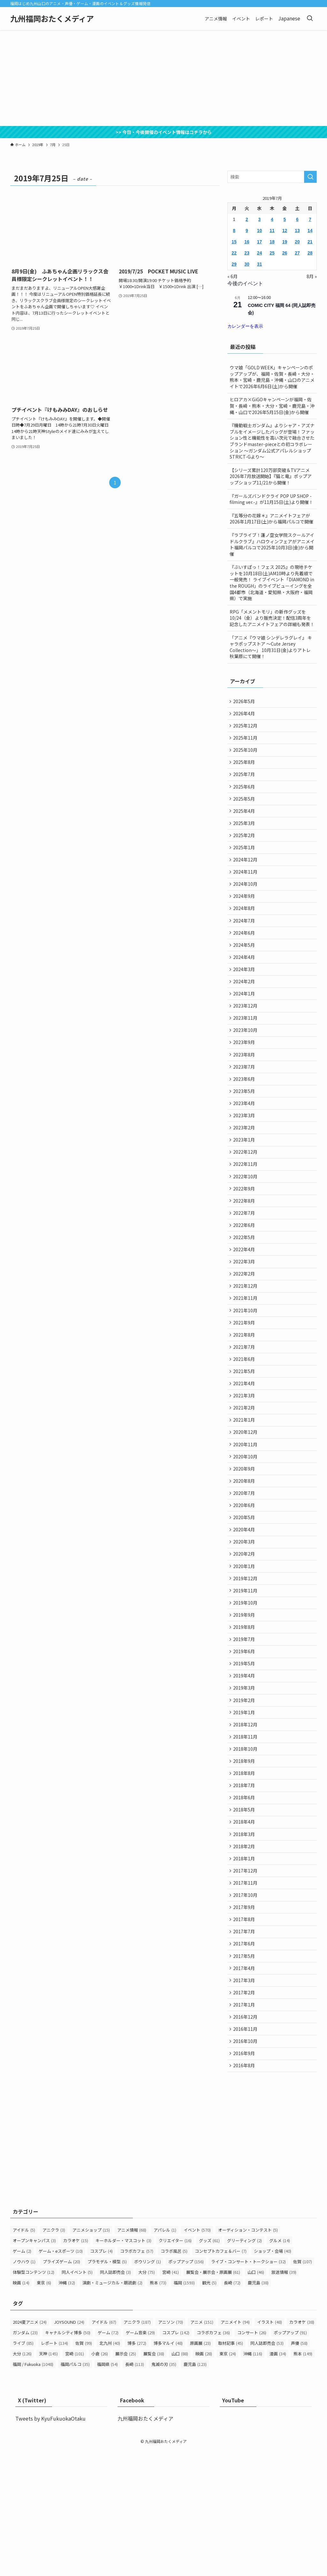  What do you see at coordinates (248, 2388) in the screenshot?
I see `ライブ・コンサート・トークショー [ライブ・コンサート・トークショー (32個の項目)]` at bounding box center [248, 2388].